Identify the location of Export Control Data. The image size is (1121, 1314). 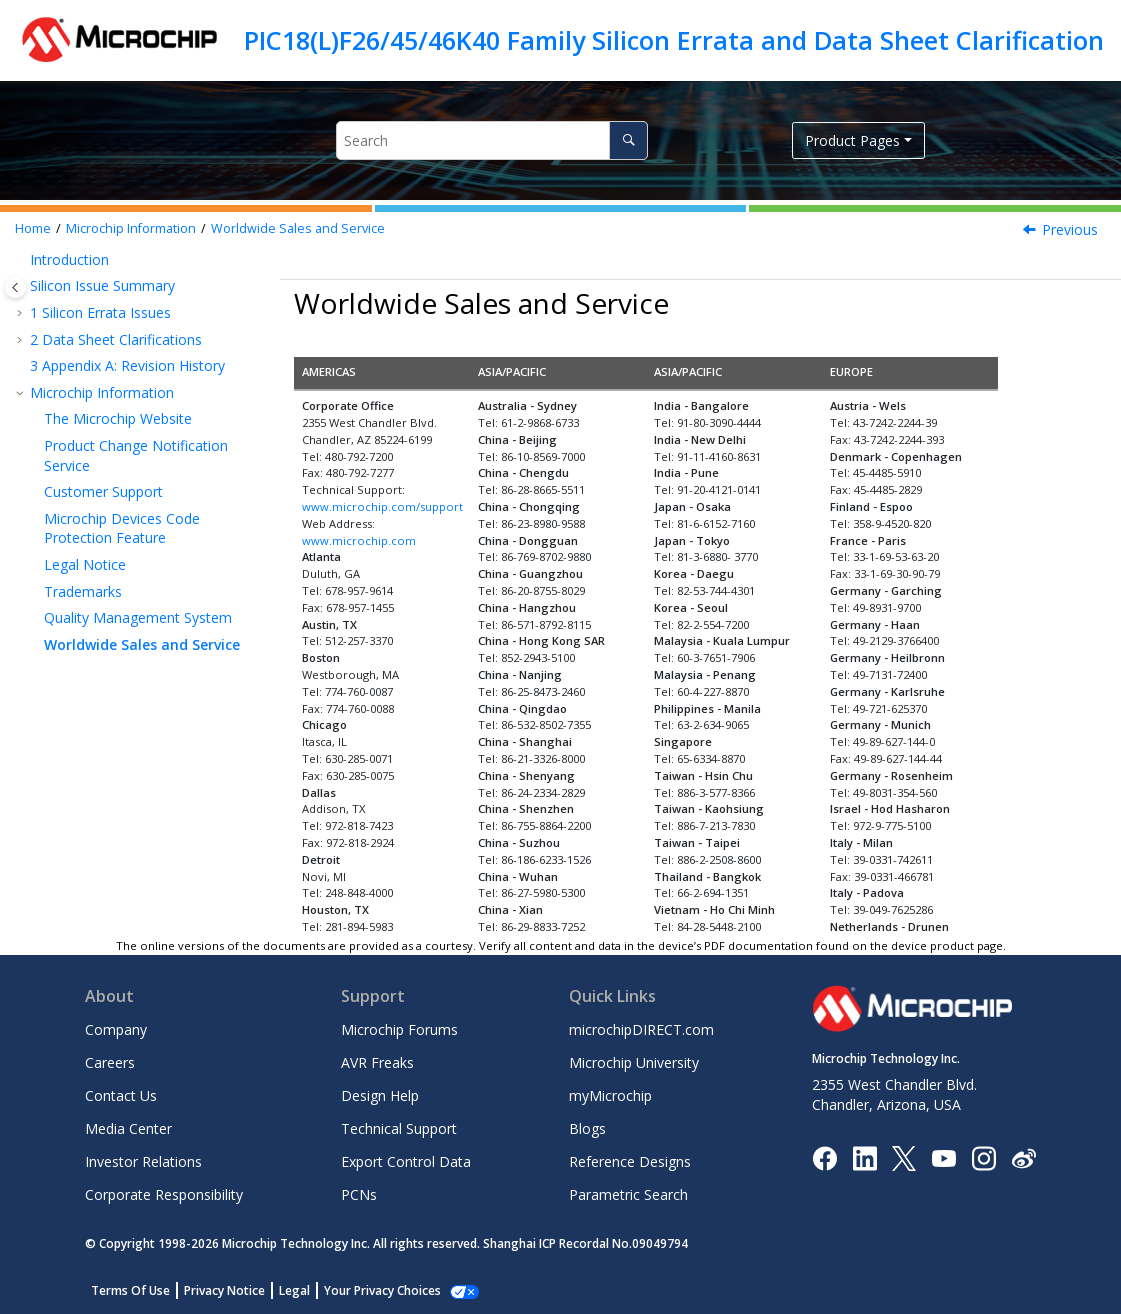
(406, 1161).